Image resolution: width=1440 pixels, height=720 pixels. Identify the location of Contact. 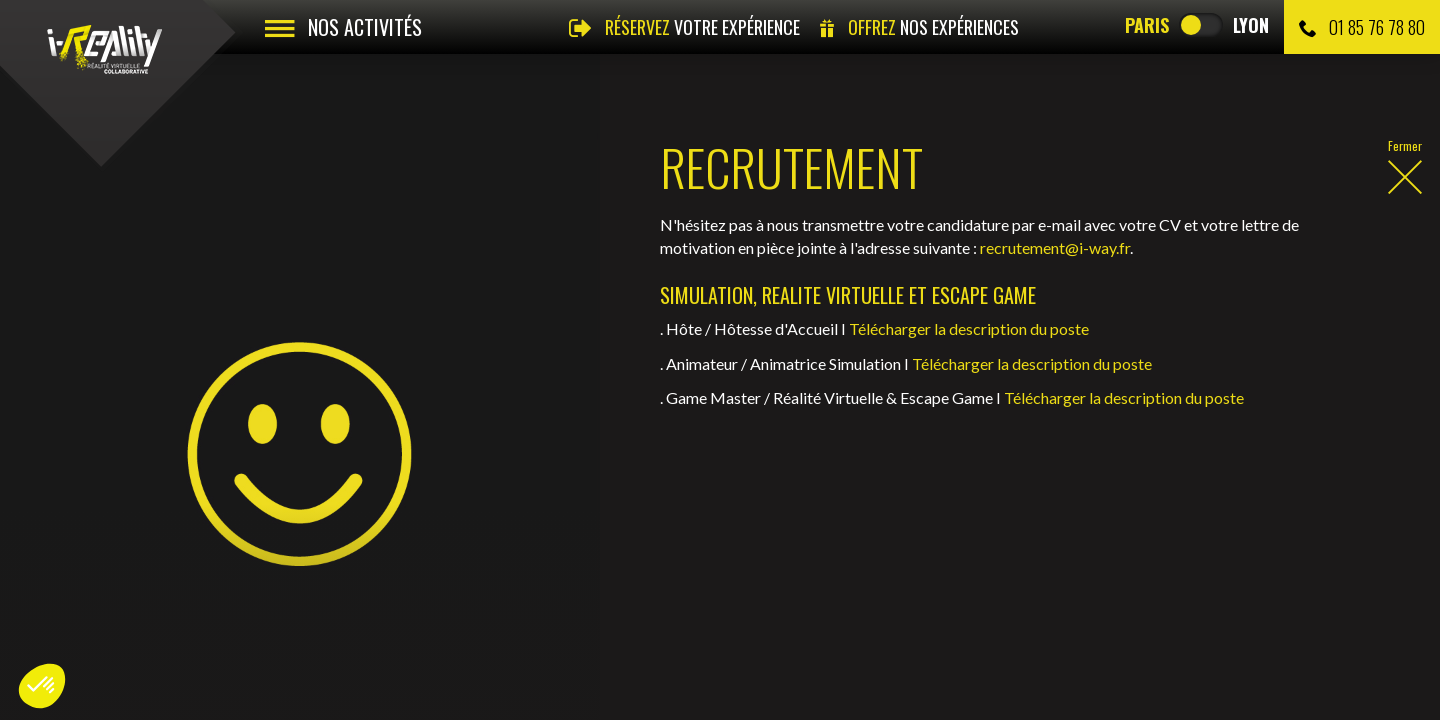
(238, 611).